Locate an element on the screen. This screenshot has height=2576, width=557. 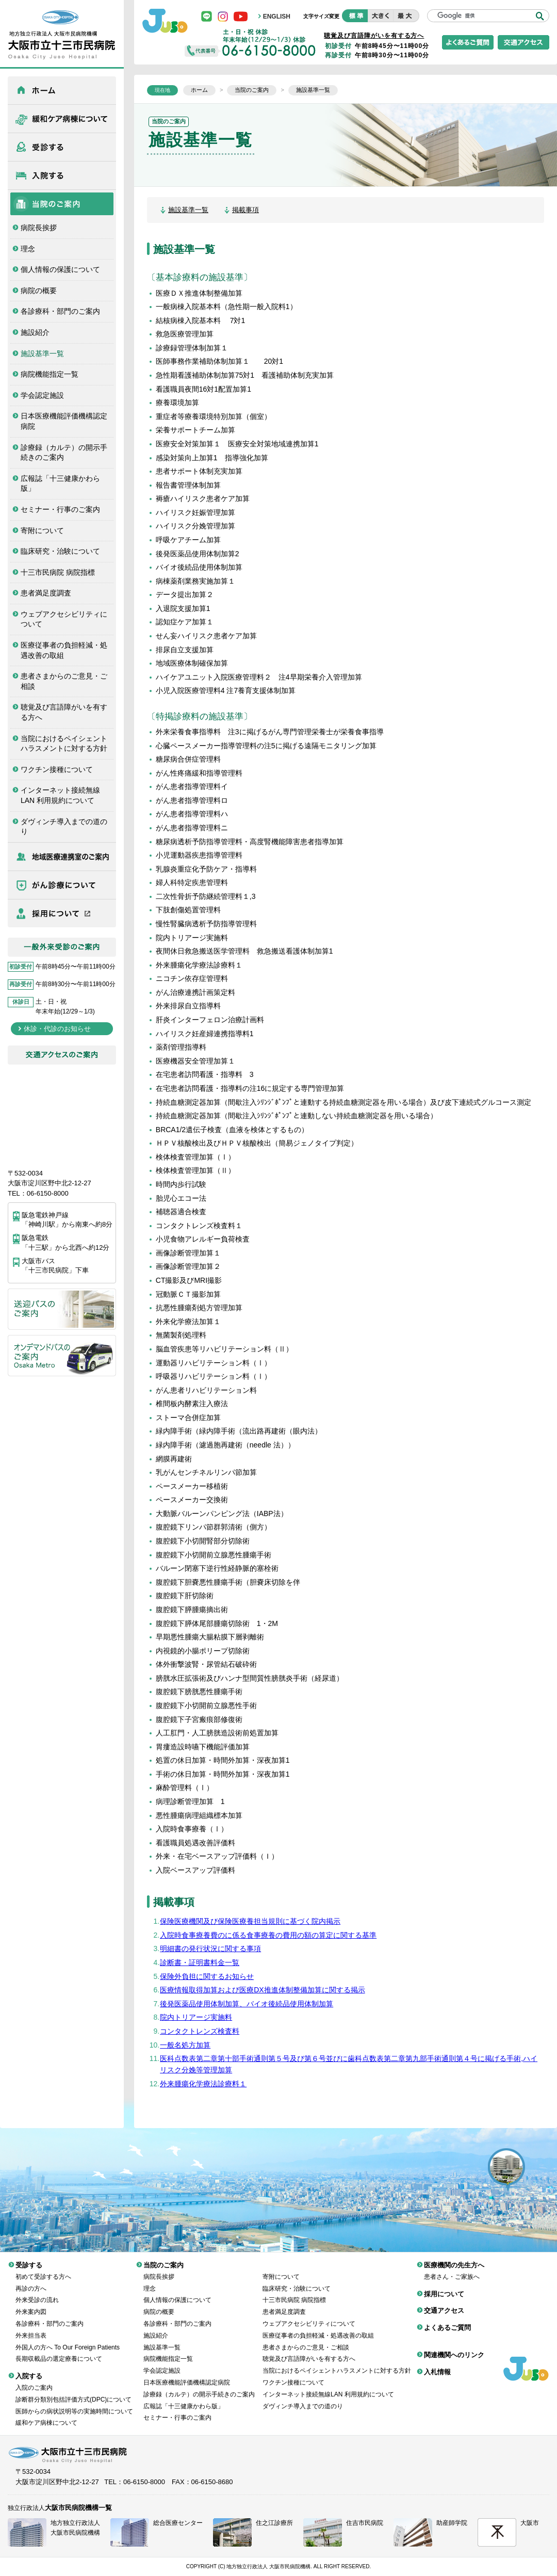
入院時食事療養費のに係る食事療養の費用の額の算定に関する基準 is located at coordinates (268, 1935).